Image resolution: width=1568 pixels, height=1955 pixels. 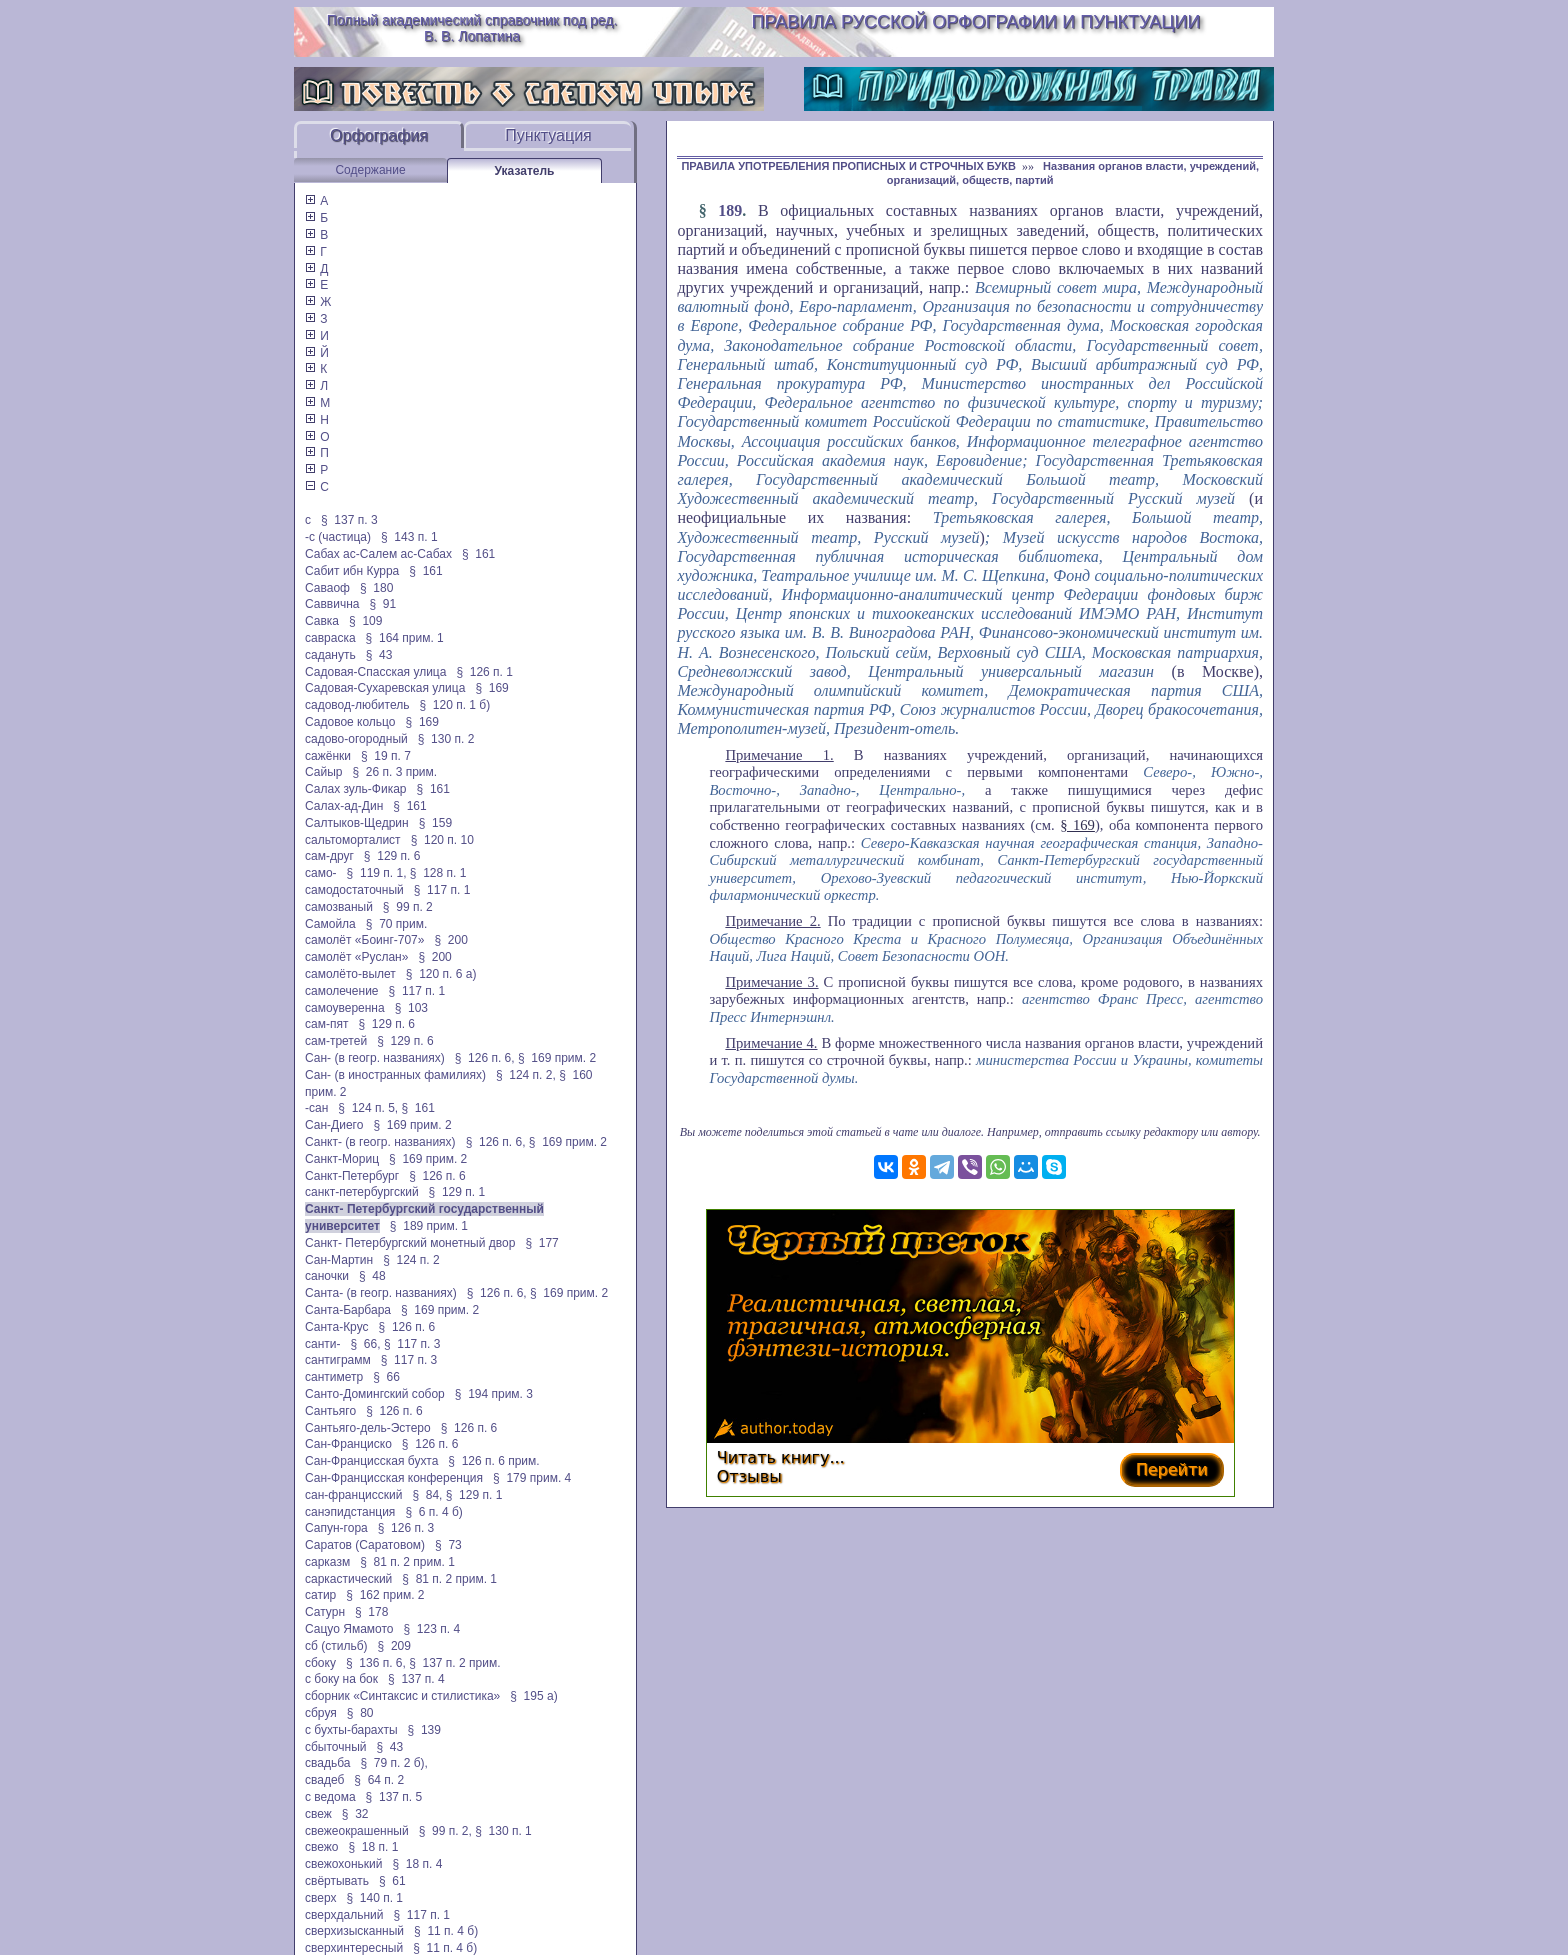 I want to click on § 126 п. 1, so click(x=484, y=672).